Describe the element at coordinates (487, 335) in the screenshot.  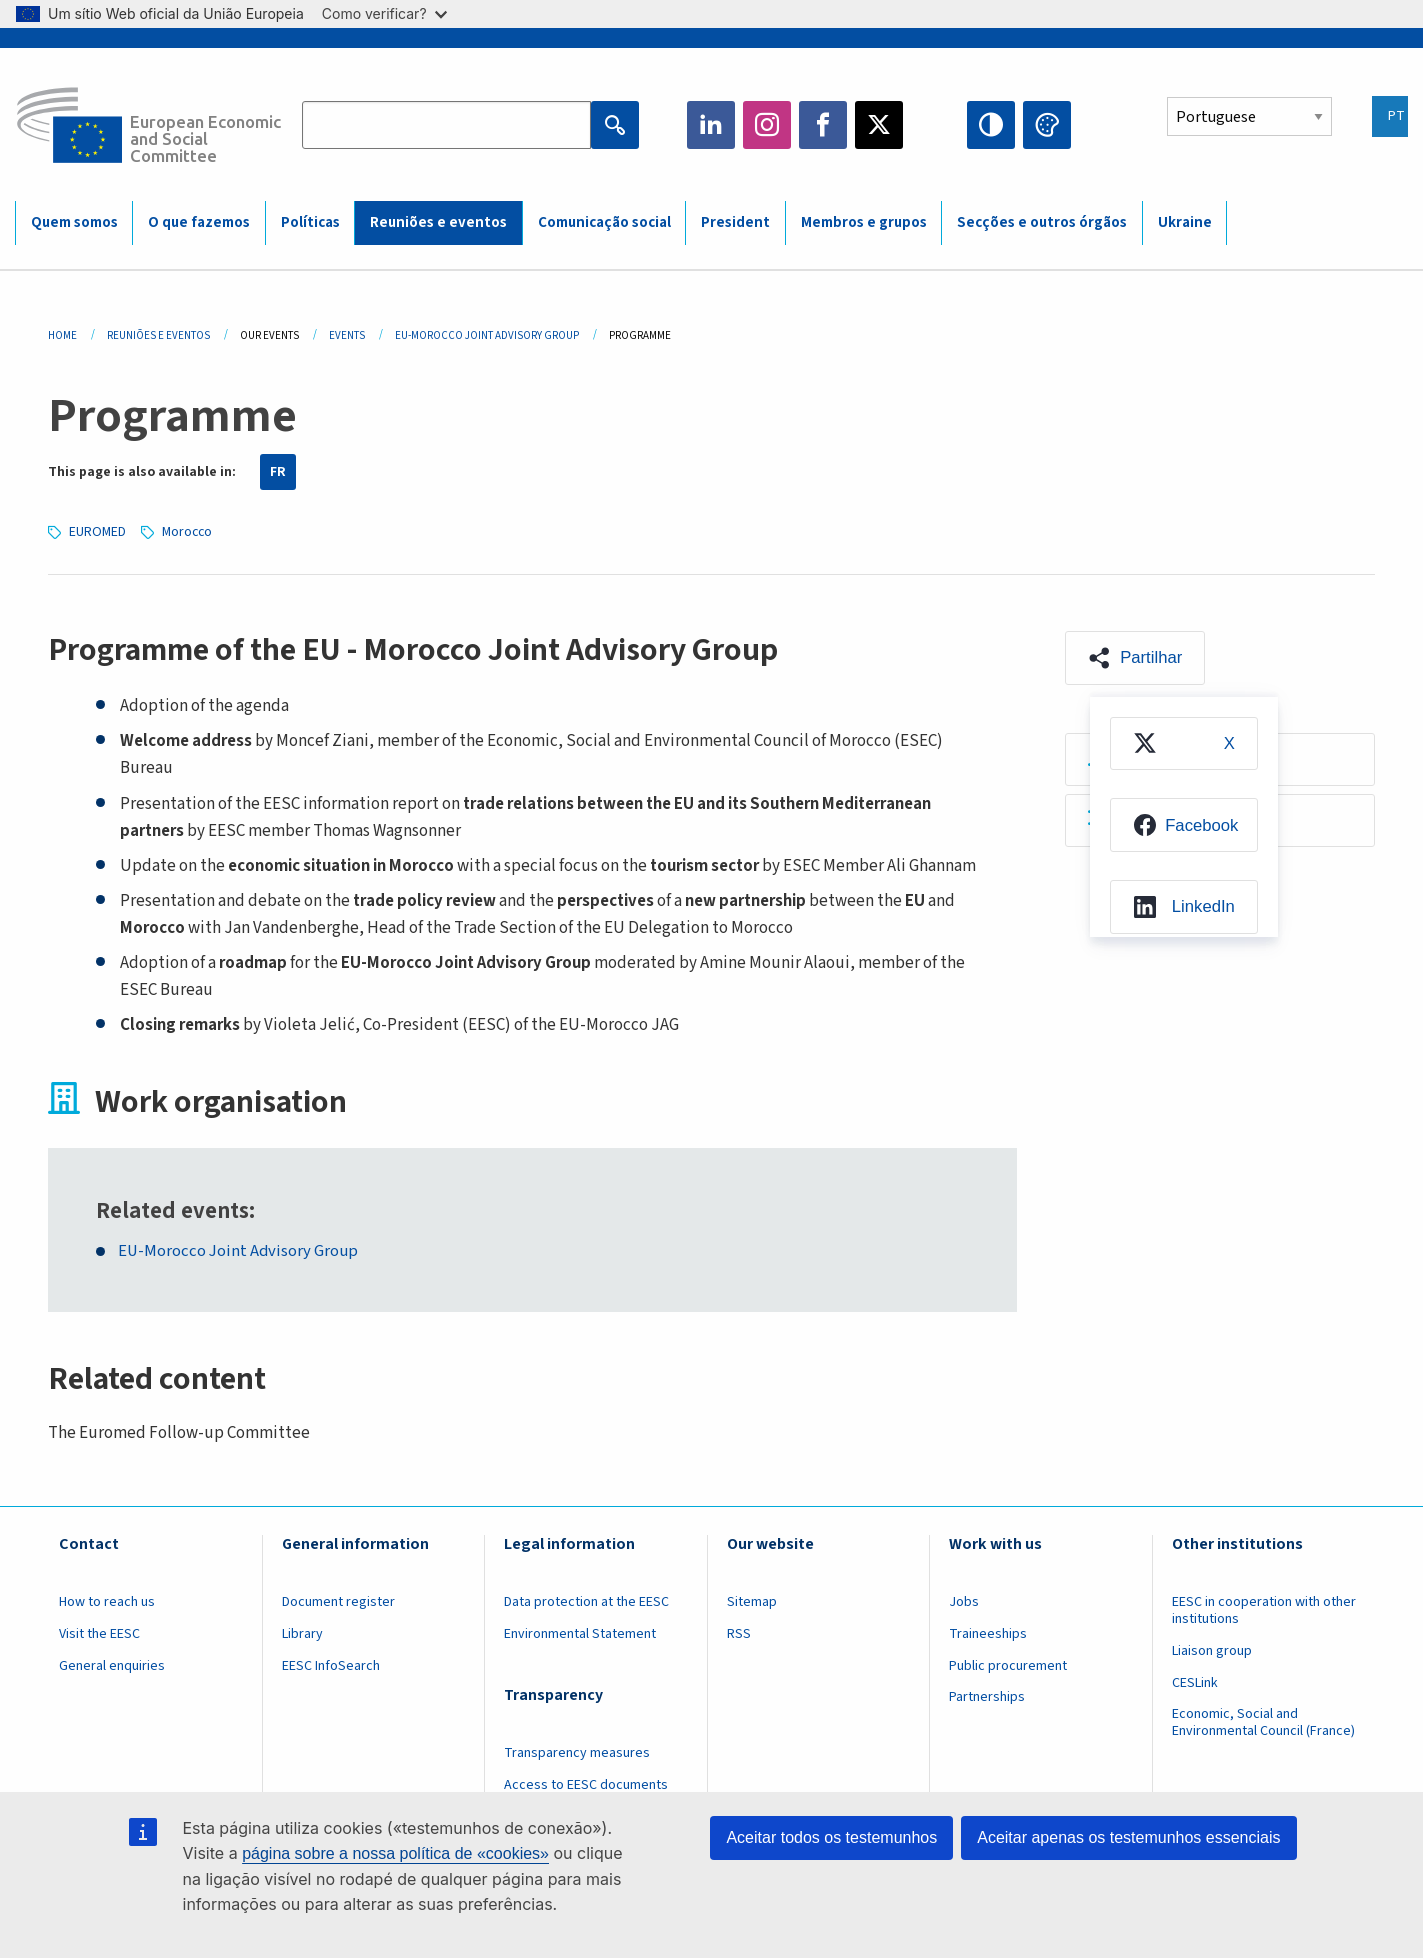
I see `EU-Morocco Joint Advisory Group` at that location.